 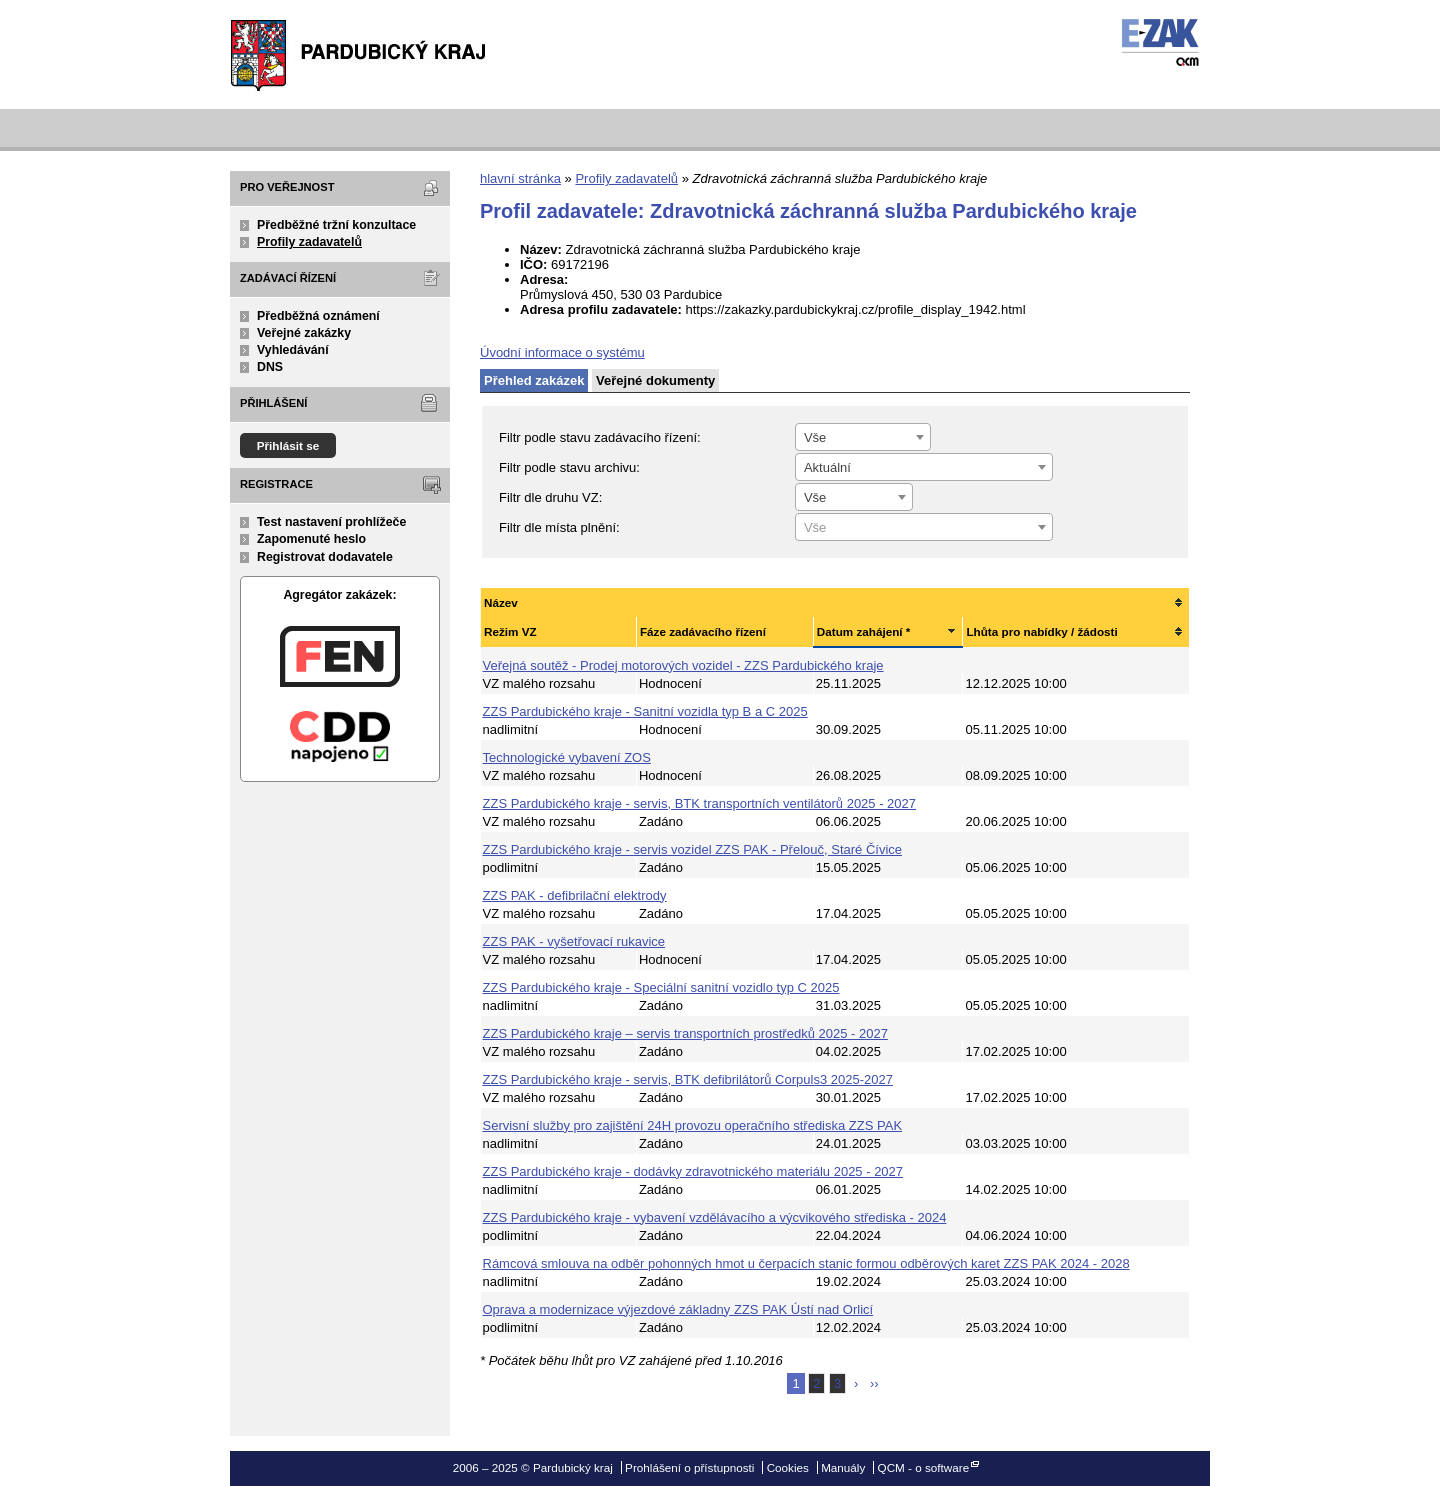 I want to click on Vše [textbox], so click(x=815, y=437).